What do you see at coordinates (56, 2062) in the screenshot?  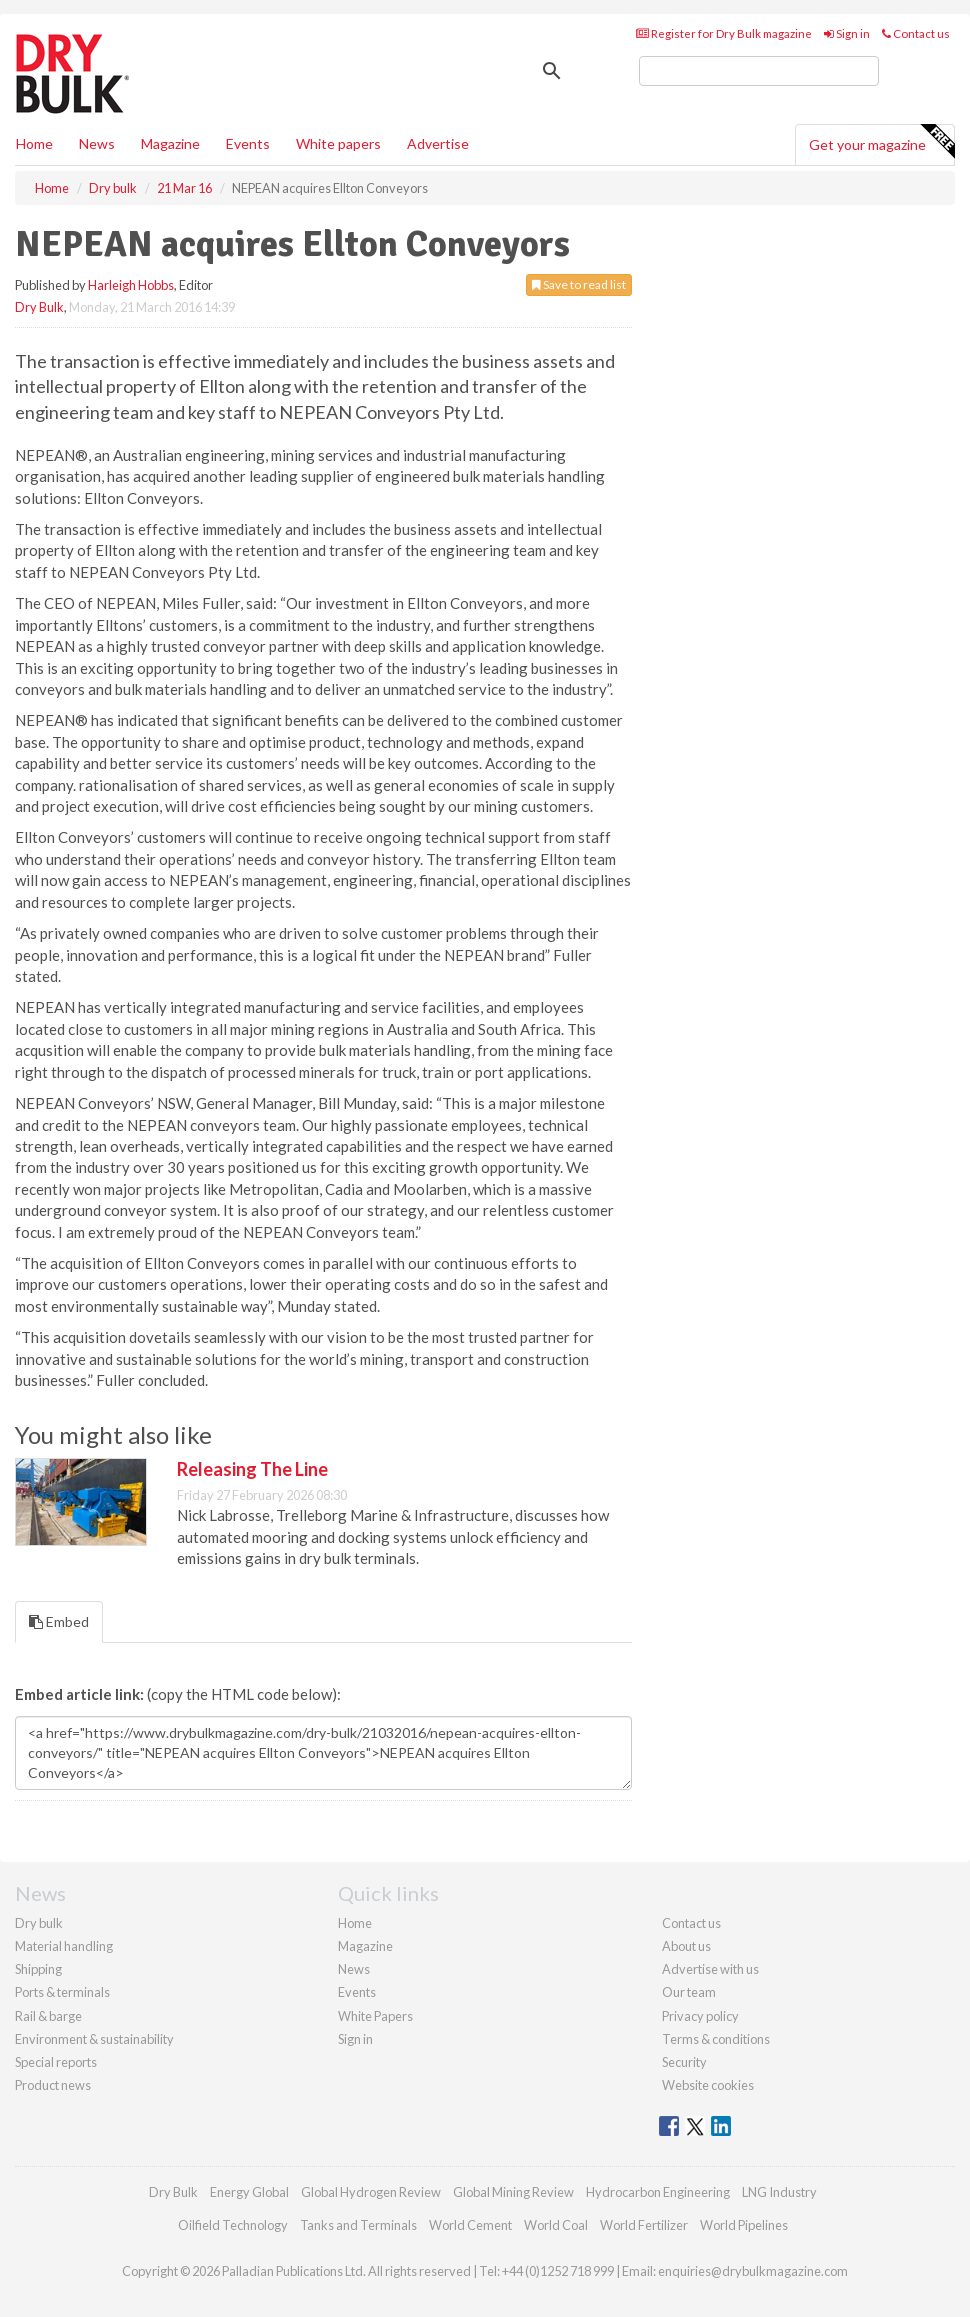 I see `Special reports` at bounding box center [56, 2062].